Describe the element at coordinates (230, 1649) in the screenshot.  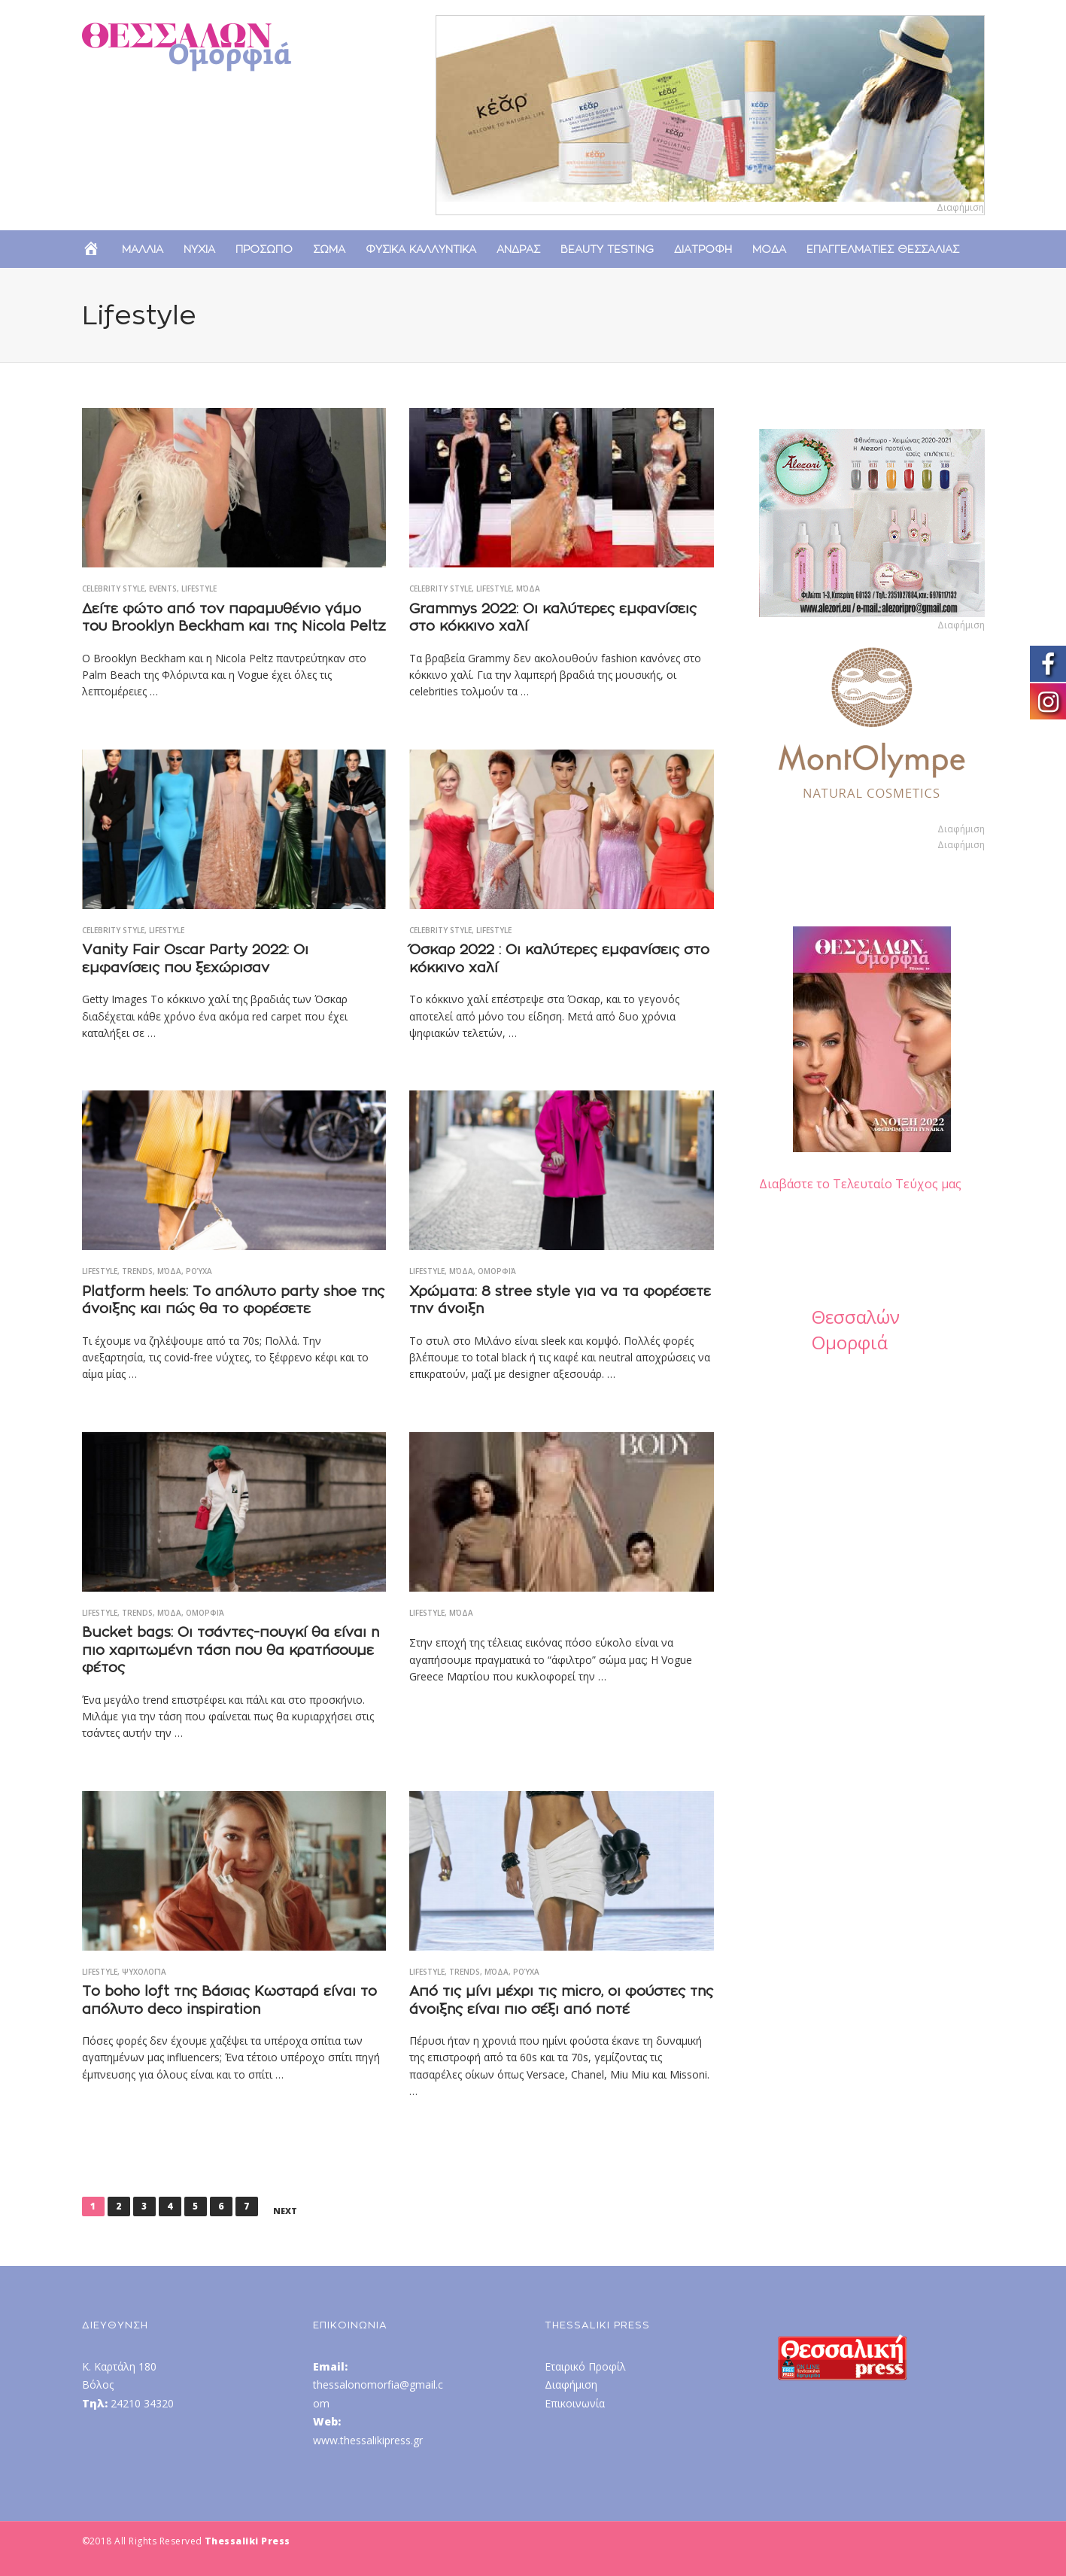
I see `Bucket bags: Οι τσάντες-πουγκί θα είναι η πιο χαριτωμένη τάση που θα κρατήσουμε φέτος` at that location.